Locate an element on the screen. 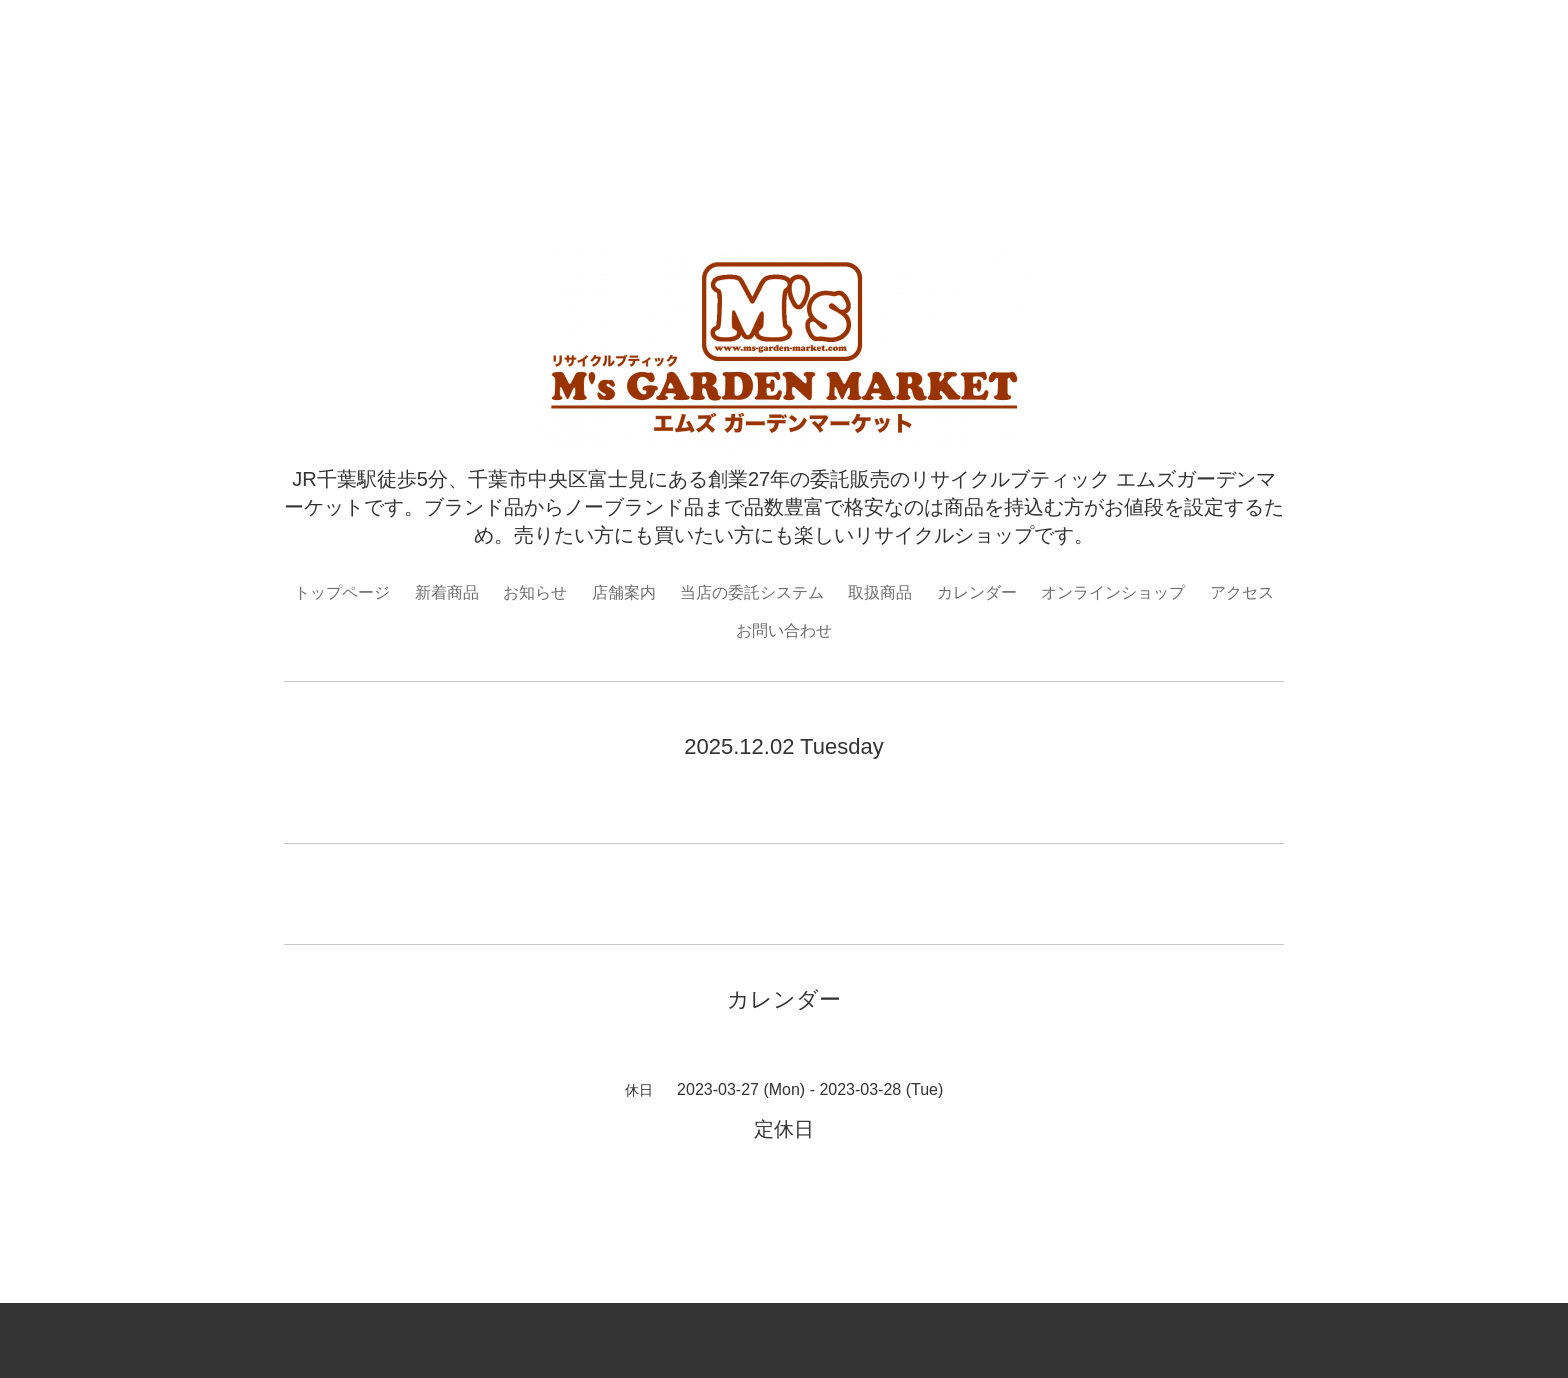 This screenshot has height=1378, width=1568. お問い合わせ is located at coordinates (784, 630).